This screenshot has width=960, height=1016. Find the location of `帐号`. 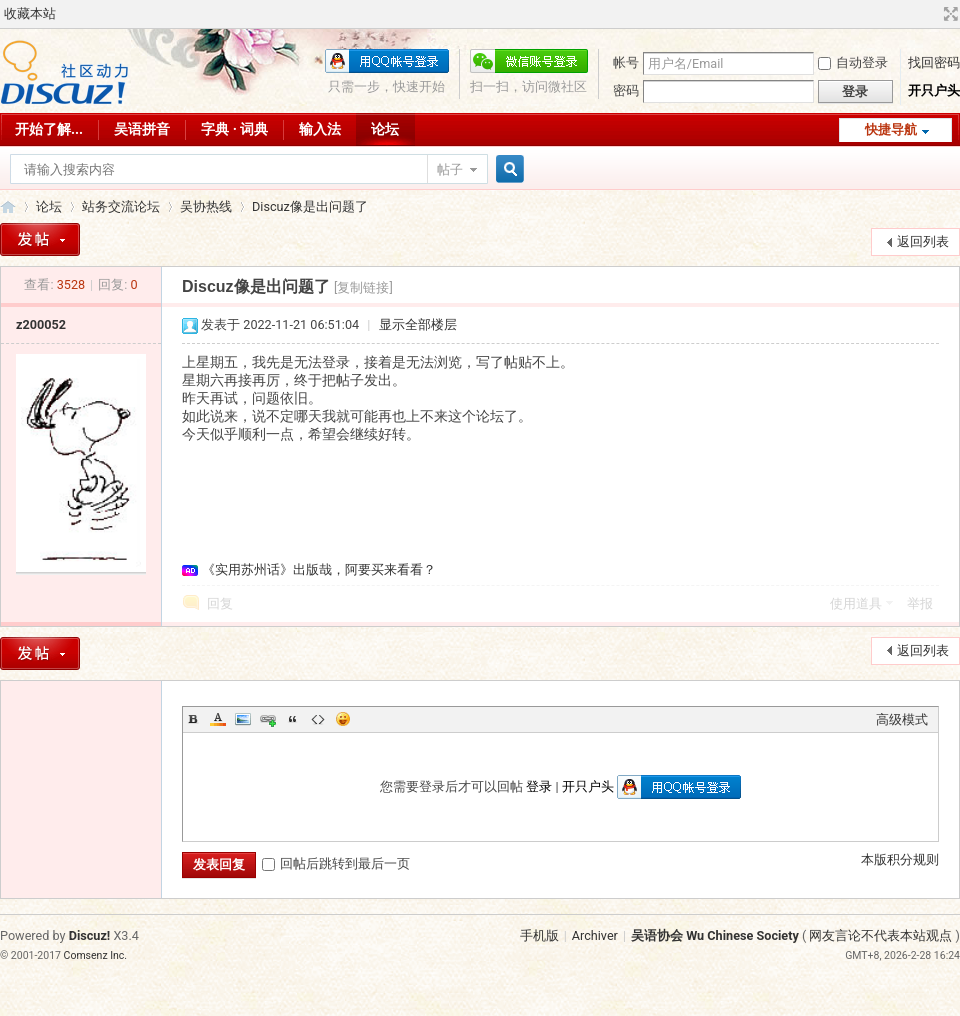

帐号 is located at coordinates (626, 62).